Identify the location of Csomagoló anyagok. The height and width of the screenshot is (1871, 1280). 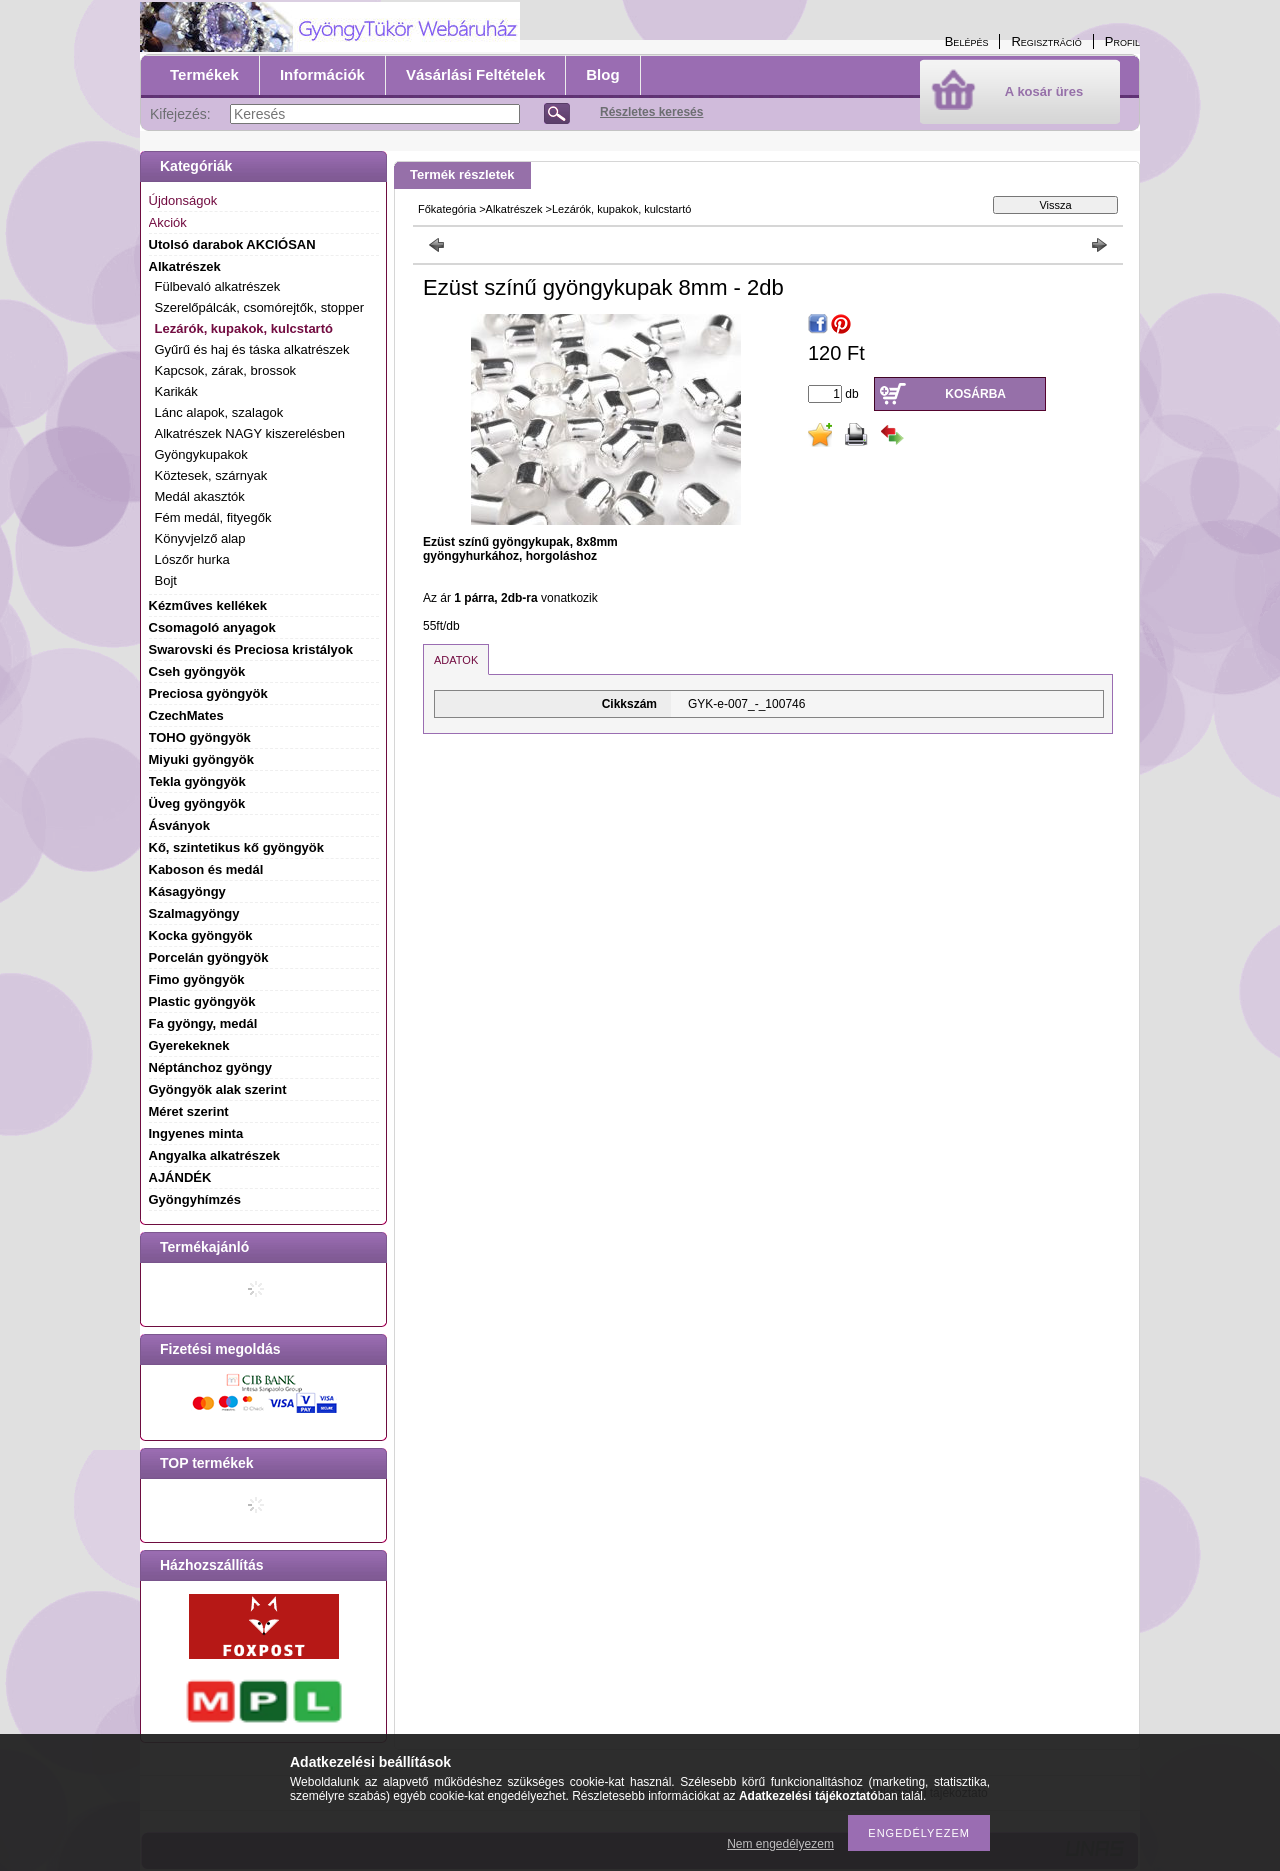
(212, 627).